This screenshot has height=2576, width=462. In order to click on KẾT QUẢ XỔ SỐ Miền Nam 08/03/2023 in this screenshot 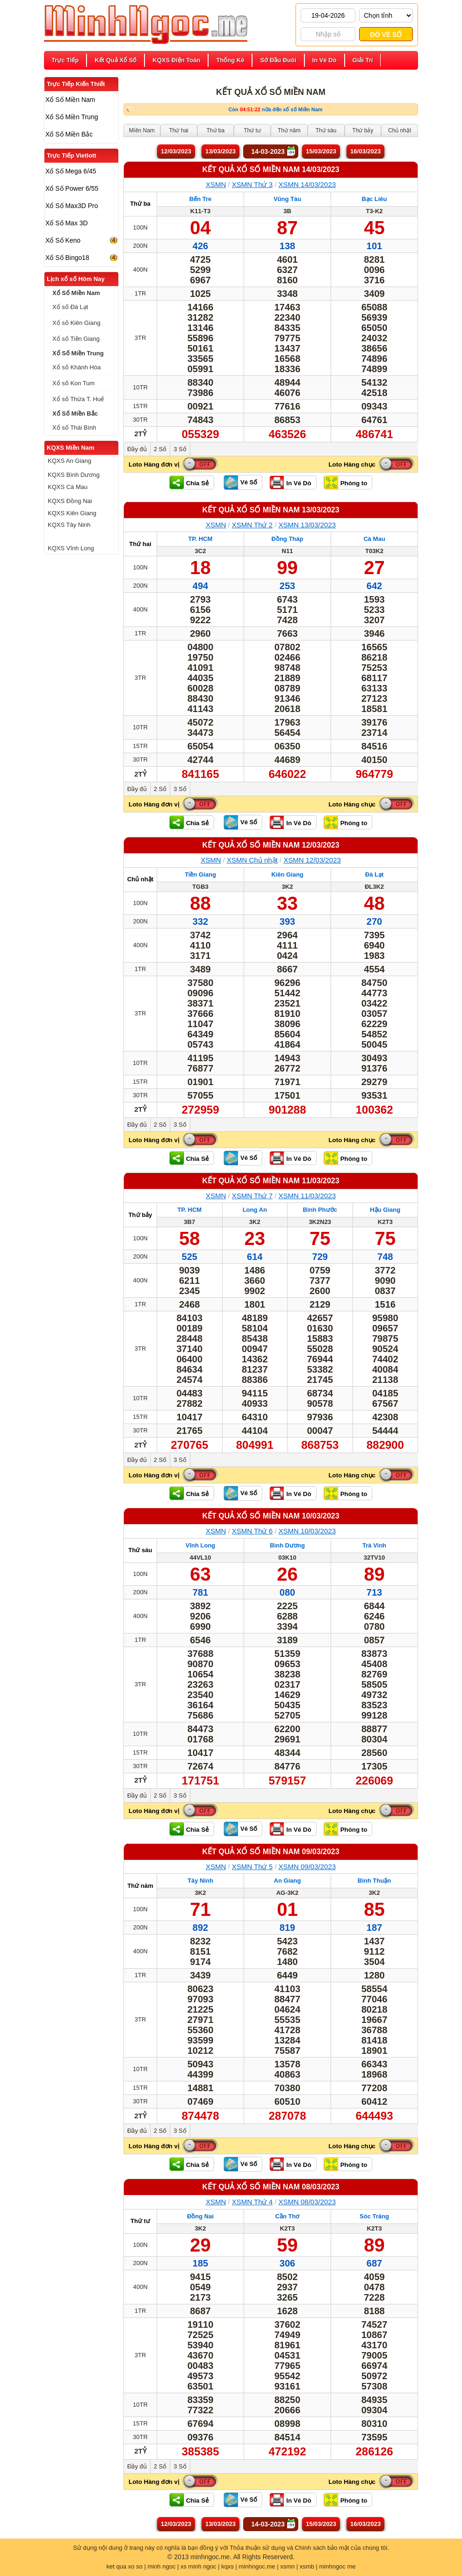, I will do `click(270, 2187)`.